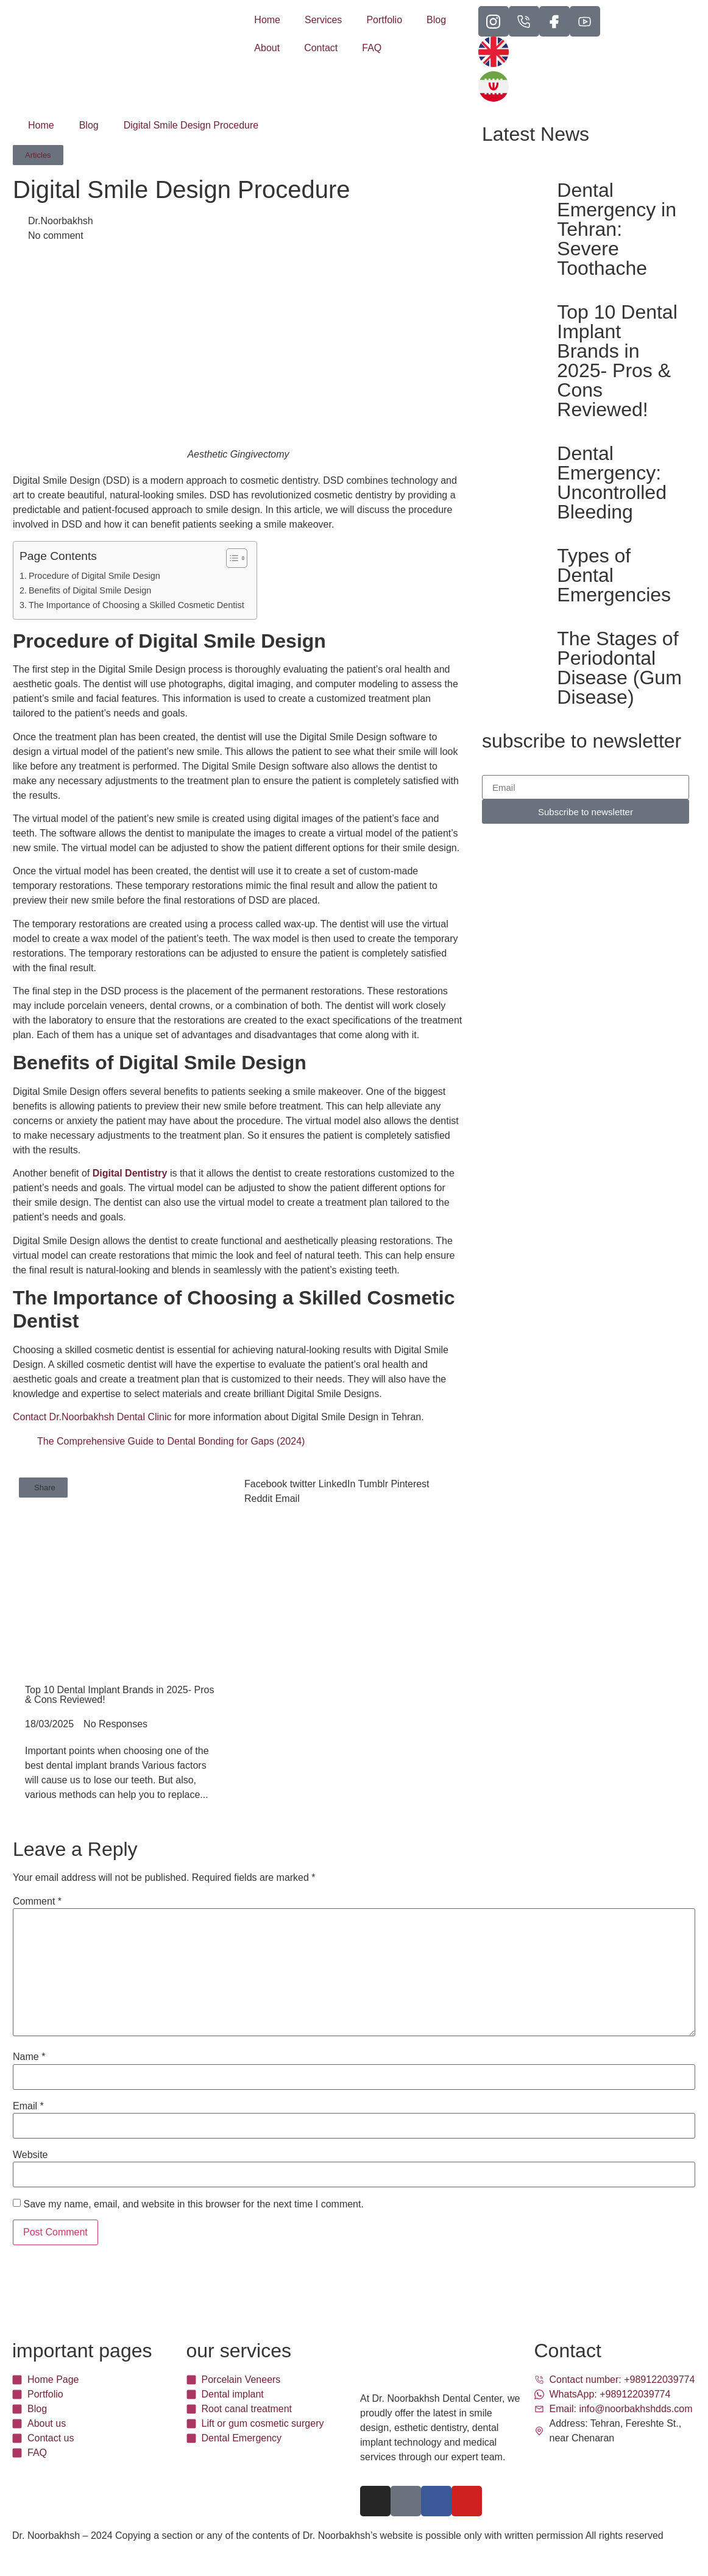 The height and width of the screenshot is (2576, 708). What do you see at coordinates (436, 20) in the screenshot?
I see `Blog` at bounding box center [436, 20].